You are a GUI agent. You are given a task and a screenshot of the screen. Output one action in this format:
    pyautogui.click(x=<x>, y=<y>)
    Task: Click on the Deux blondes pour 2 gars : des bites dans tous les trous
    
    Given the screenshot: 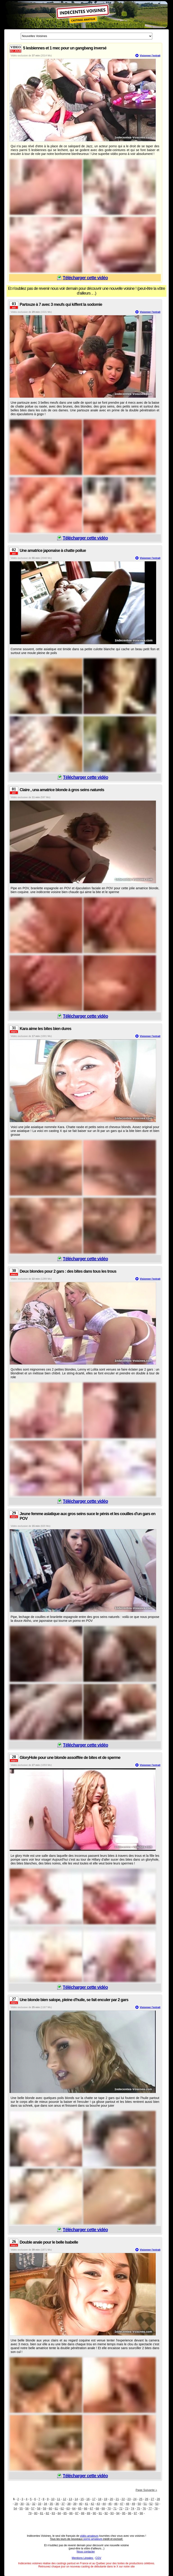 What is the action you would take?
    pyautogui.click(x=68, y=1271)
    